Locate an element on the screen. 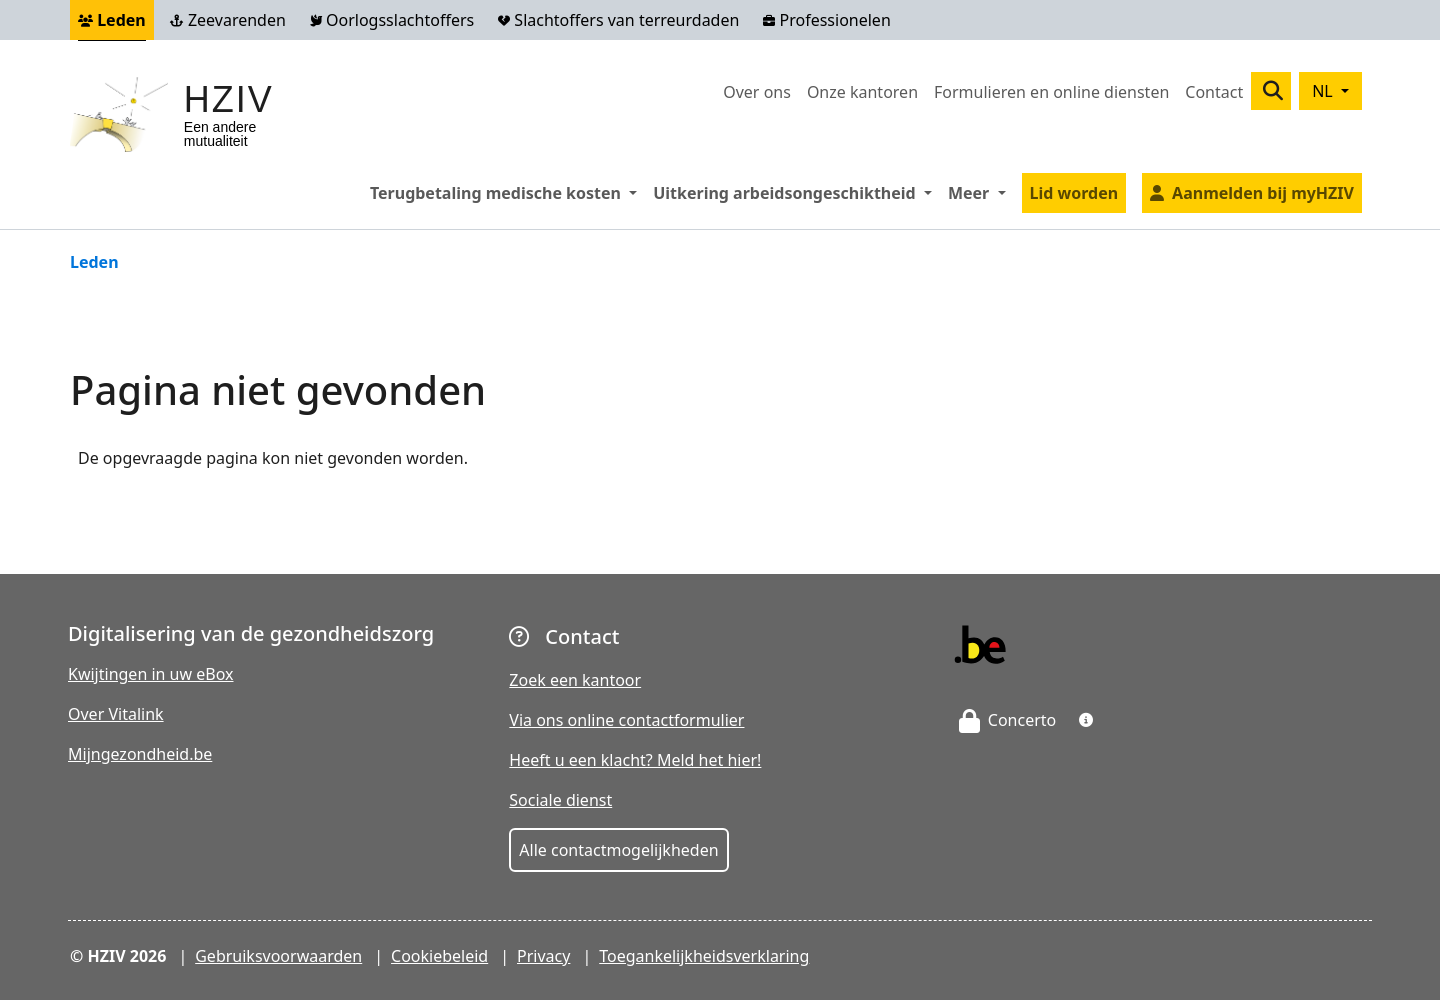 The height and width of the screenshot is (1000, 1440). Concerto is located at coordinates (1008, 720).